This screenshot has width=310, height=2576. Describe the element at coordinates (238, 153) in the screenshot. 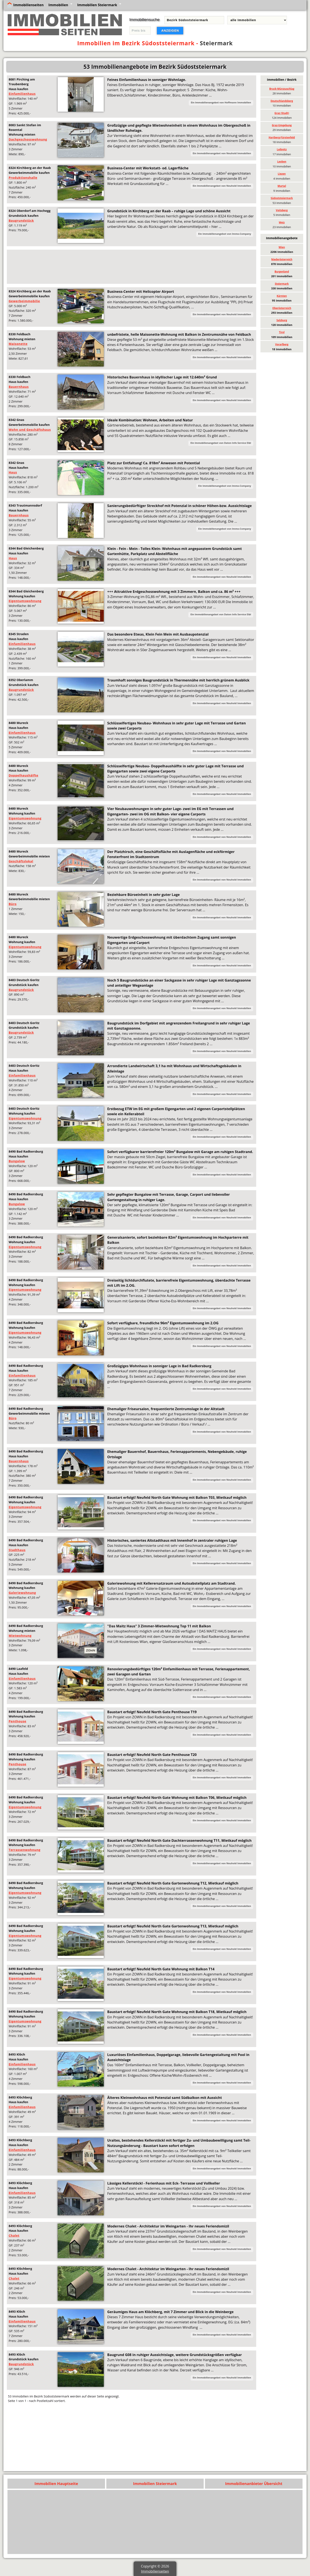

I see `Neuhold Immobilien` at that location.